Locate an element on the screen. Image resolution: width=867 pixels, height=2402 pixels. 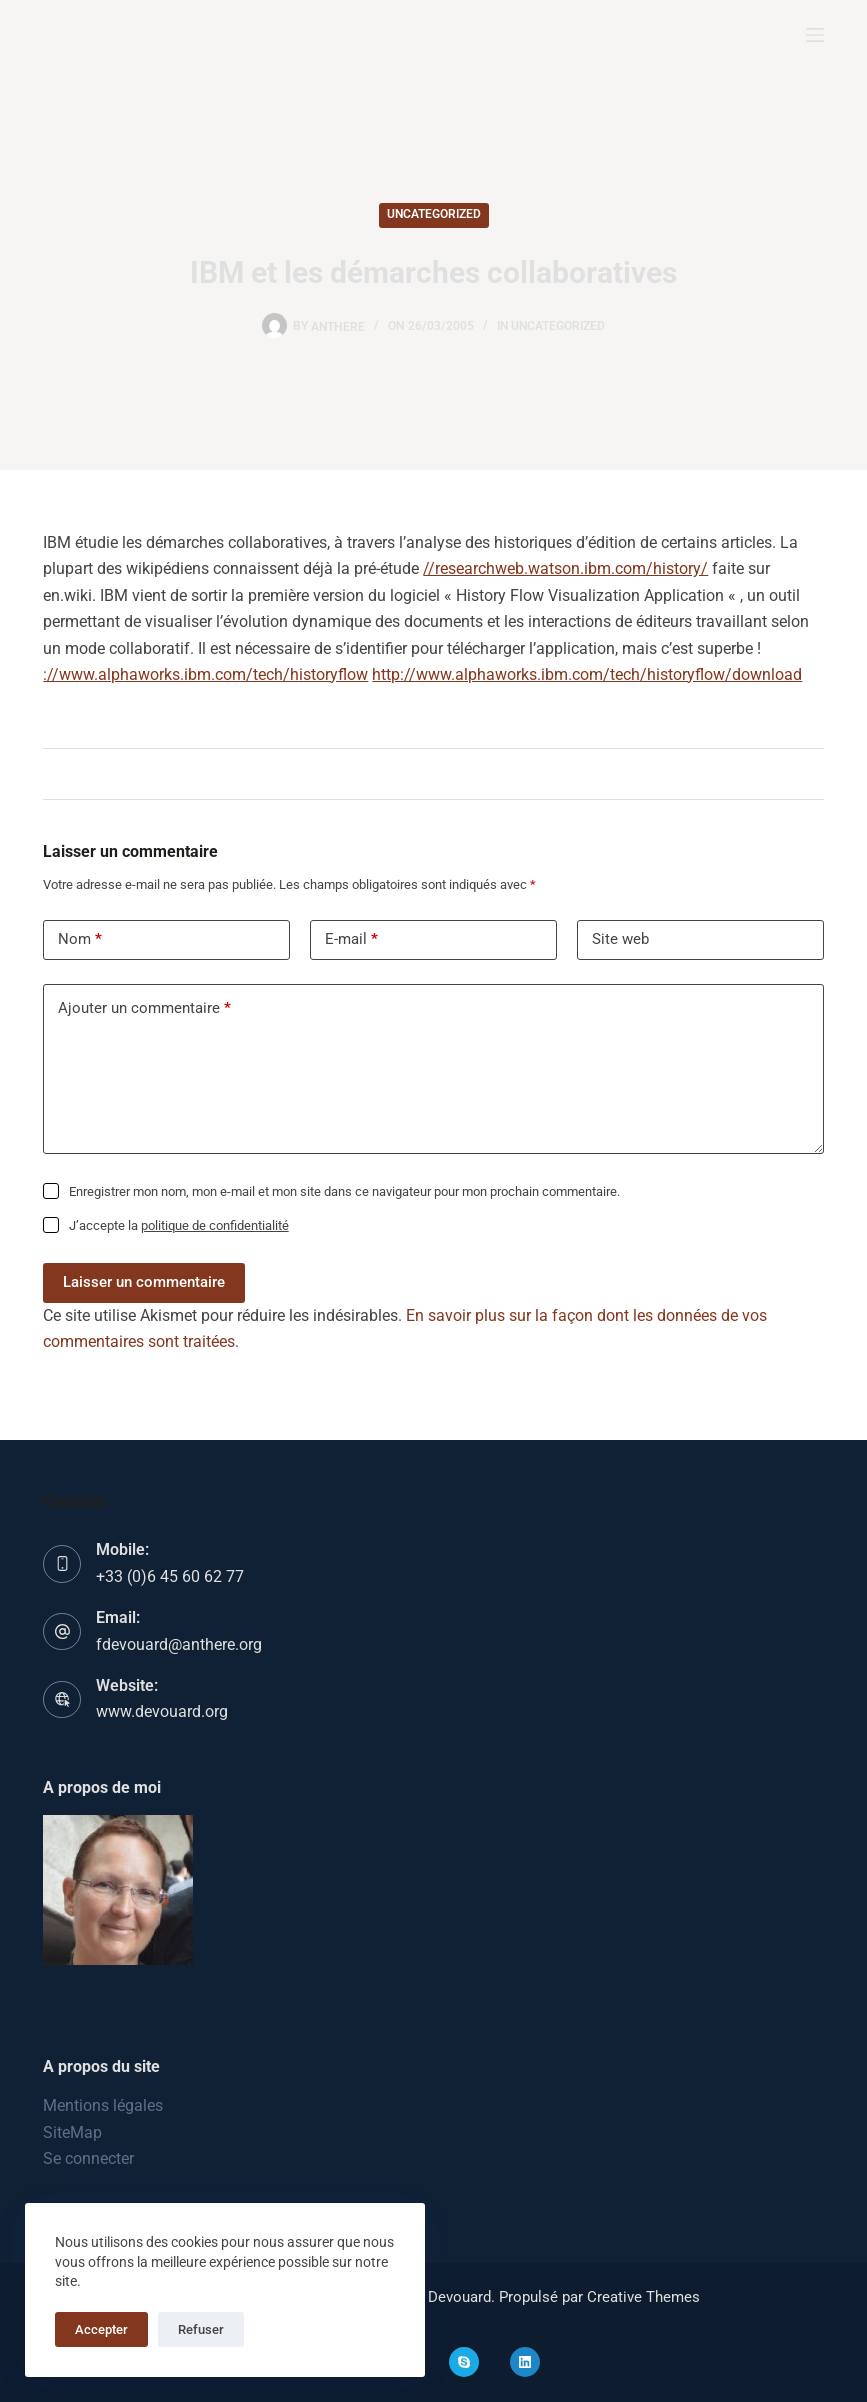
Accepter is located at coordinates (101, 2329).